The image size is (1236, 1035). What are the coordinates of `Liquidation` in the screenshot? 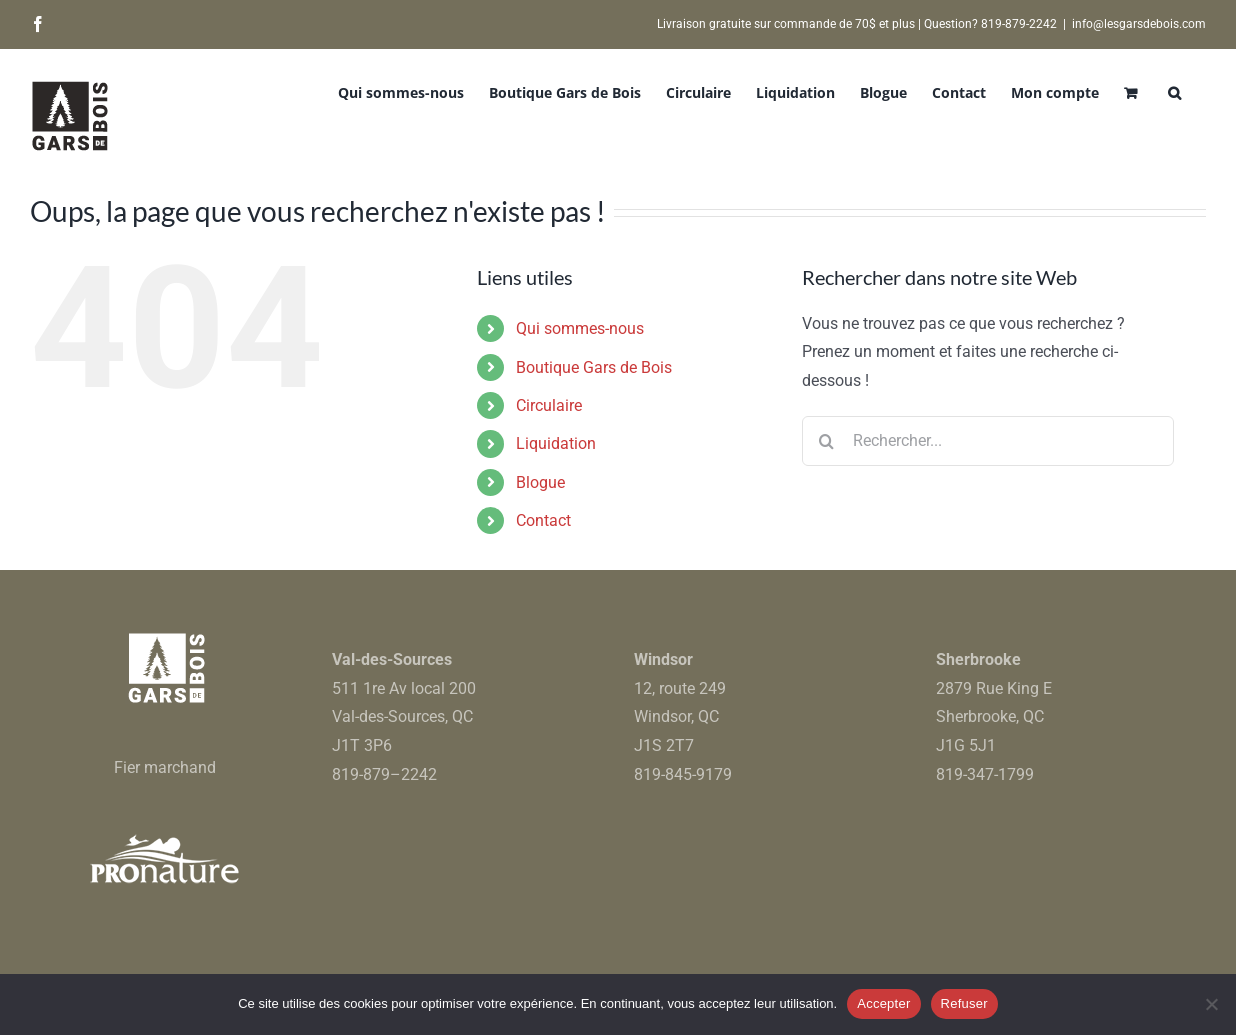 It's located at (556, 443).